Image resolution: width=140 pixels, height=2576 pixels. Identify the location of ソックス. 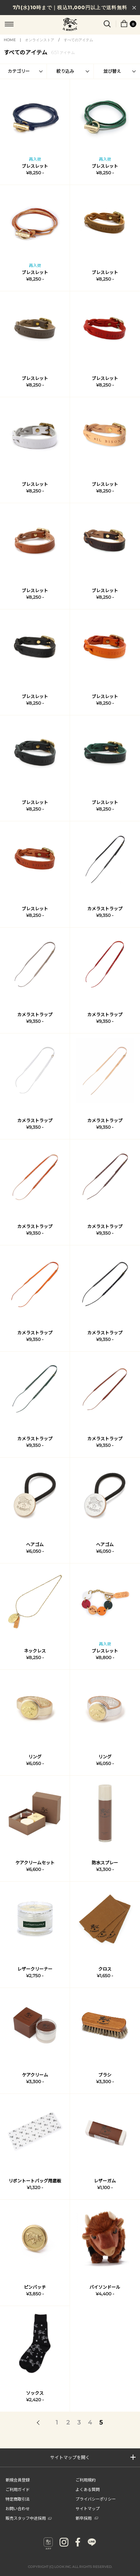
(35, 2393).